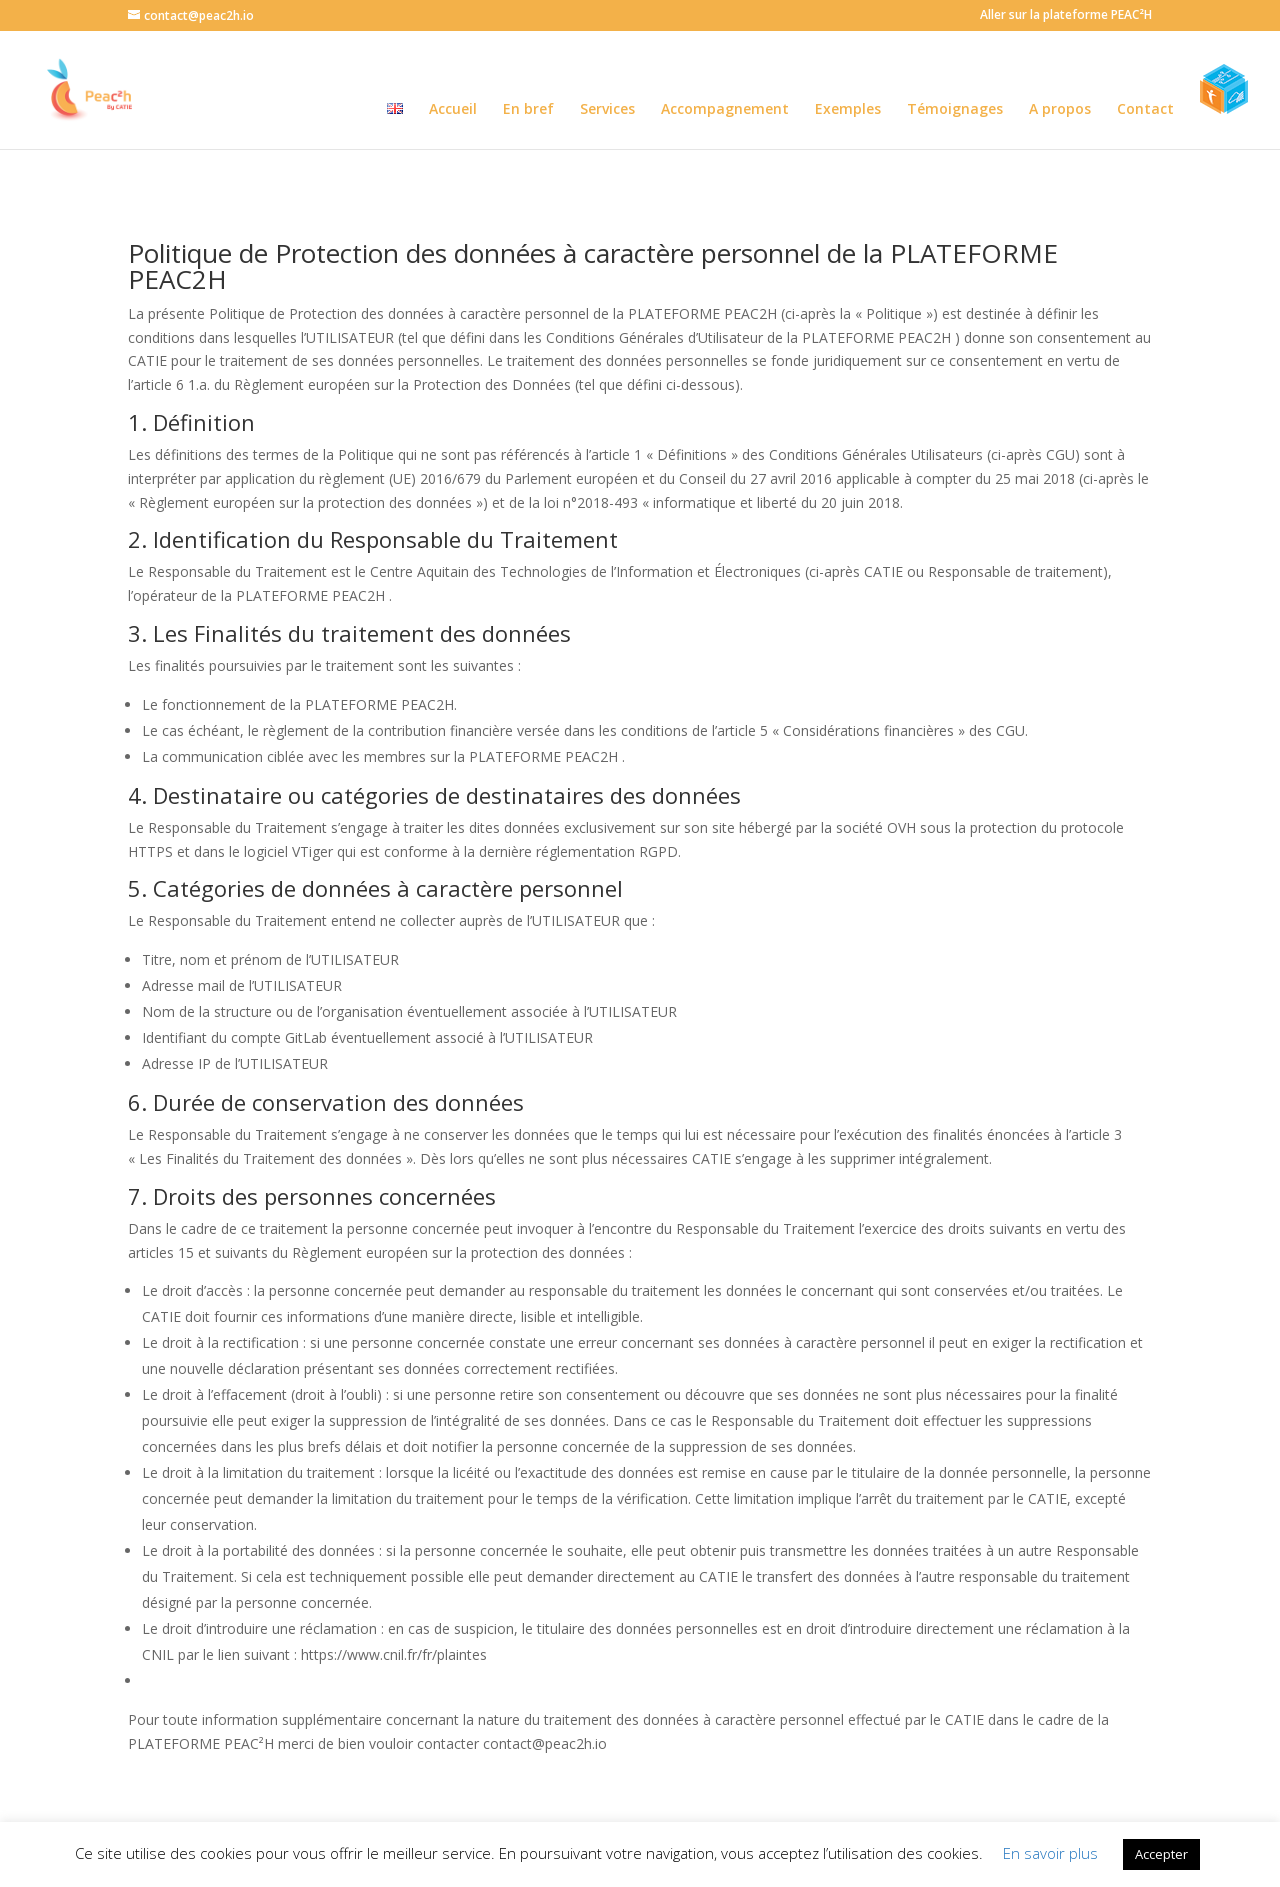 This screenshot has width=1280, height=1887. Describe the element at coordinates (394, 1654) in the screenshot. I see `https://www.cnil.fr/fr/plaintes` at that location.